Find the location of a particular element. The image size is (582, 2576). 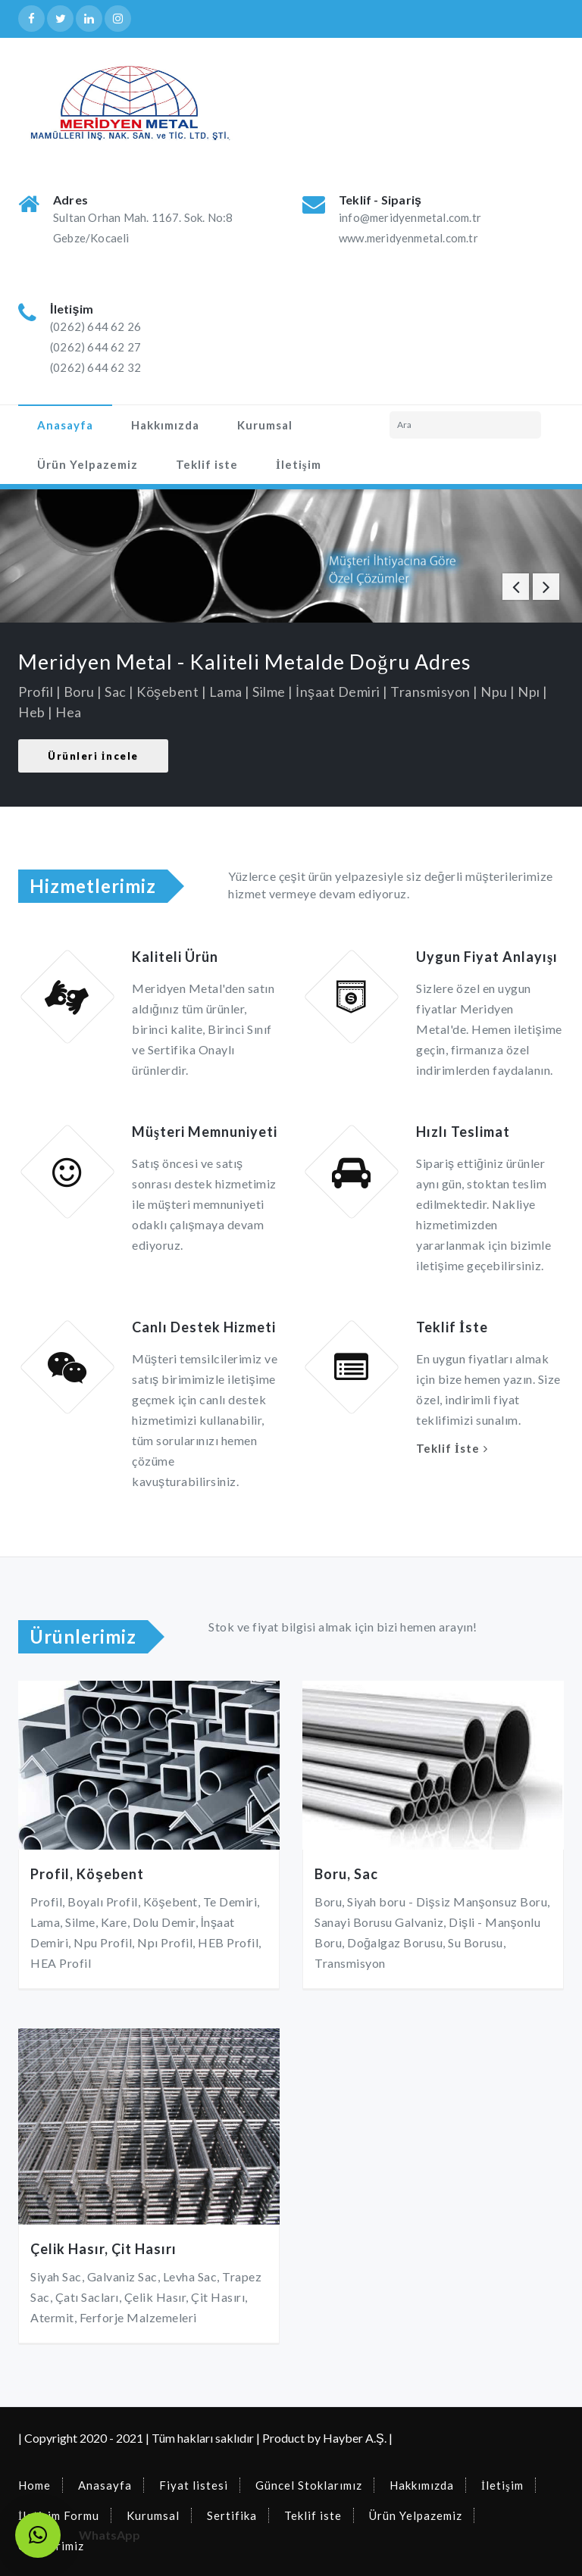

Ürün Yelpazemiz is located at coordinates (87, 464).